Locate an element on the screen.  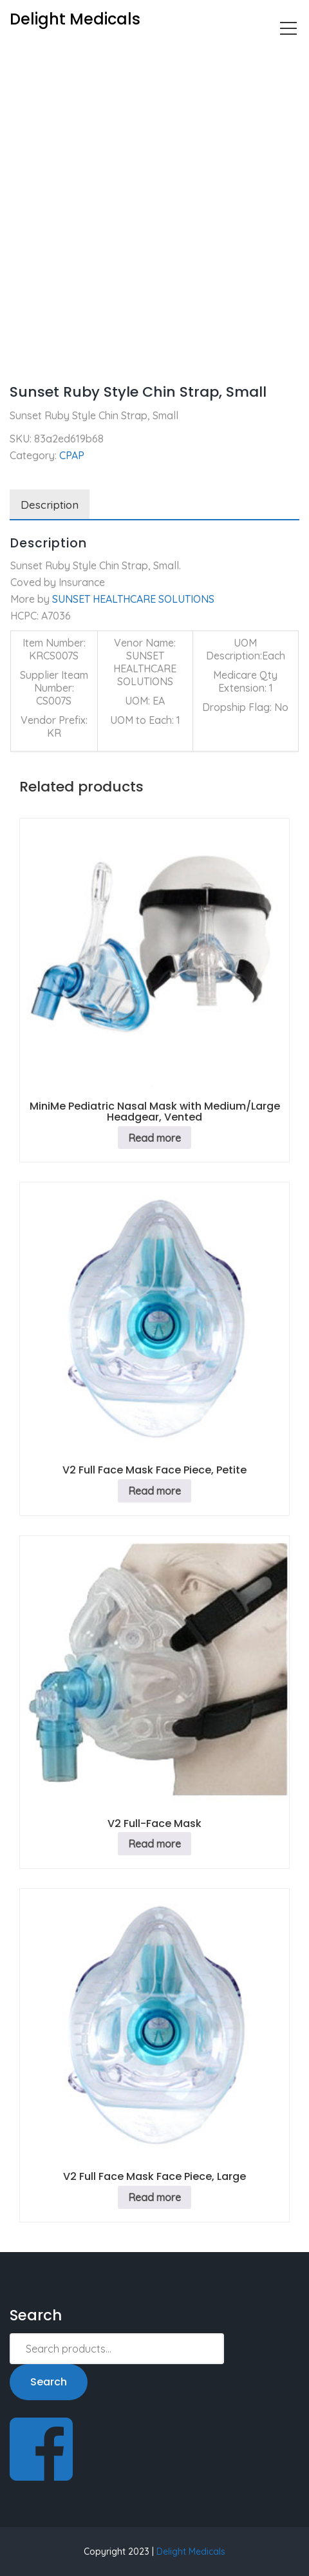
SUNSET HEALTHCARE SOLUTIONS is located at coordinates (133, 598).